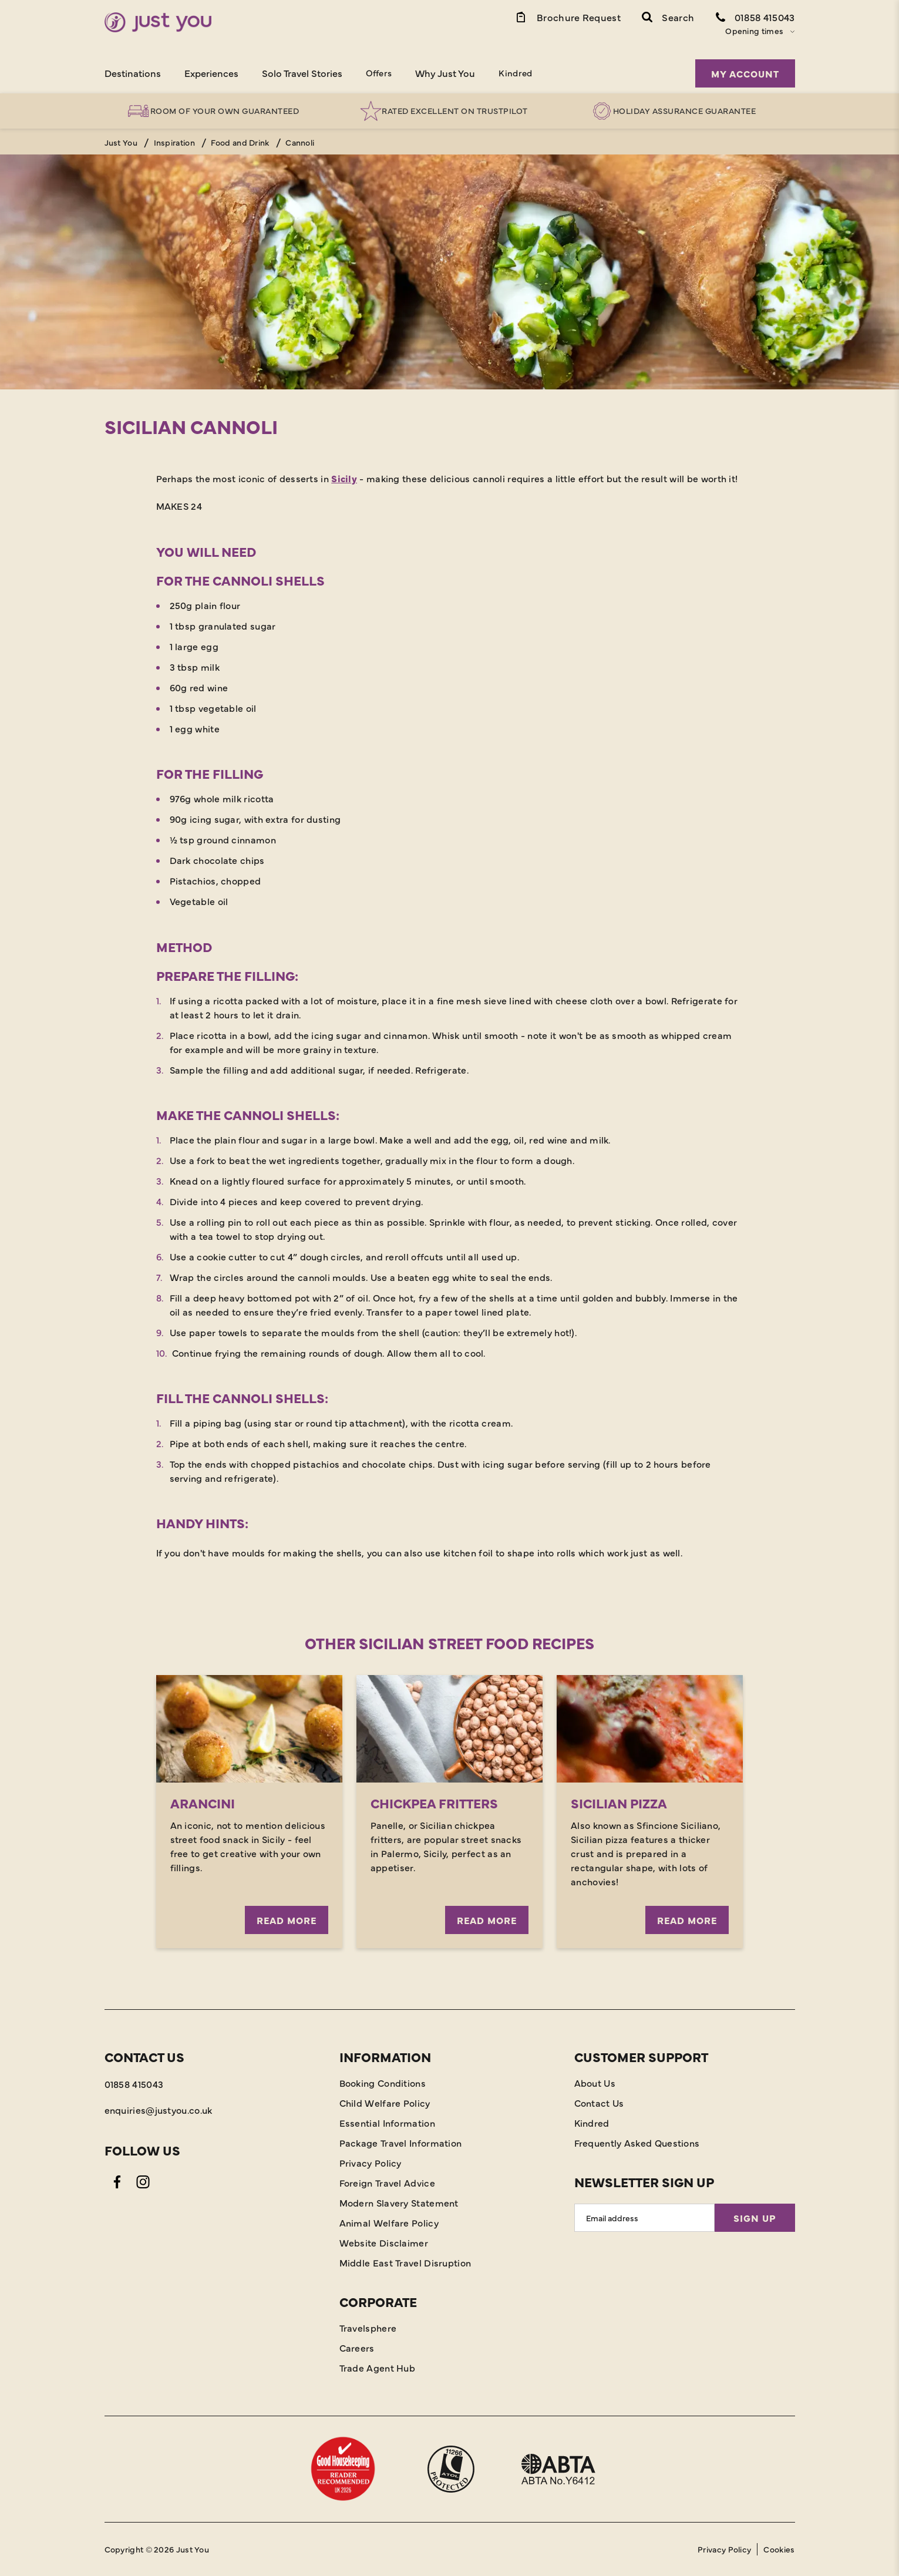 The height and width of the screenshot is (2576, 899). Describe the element at coordinates (754, 30) in the screenshot. I see `Opening times` at that location.